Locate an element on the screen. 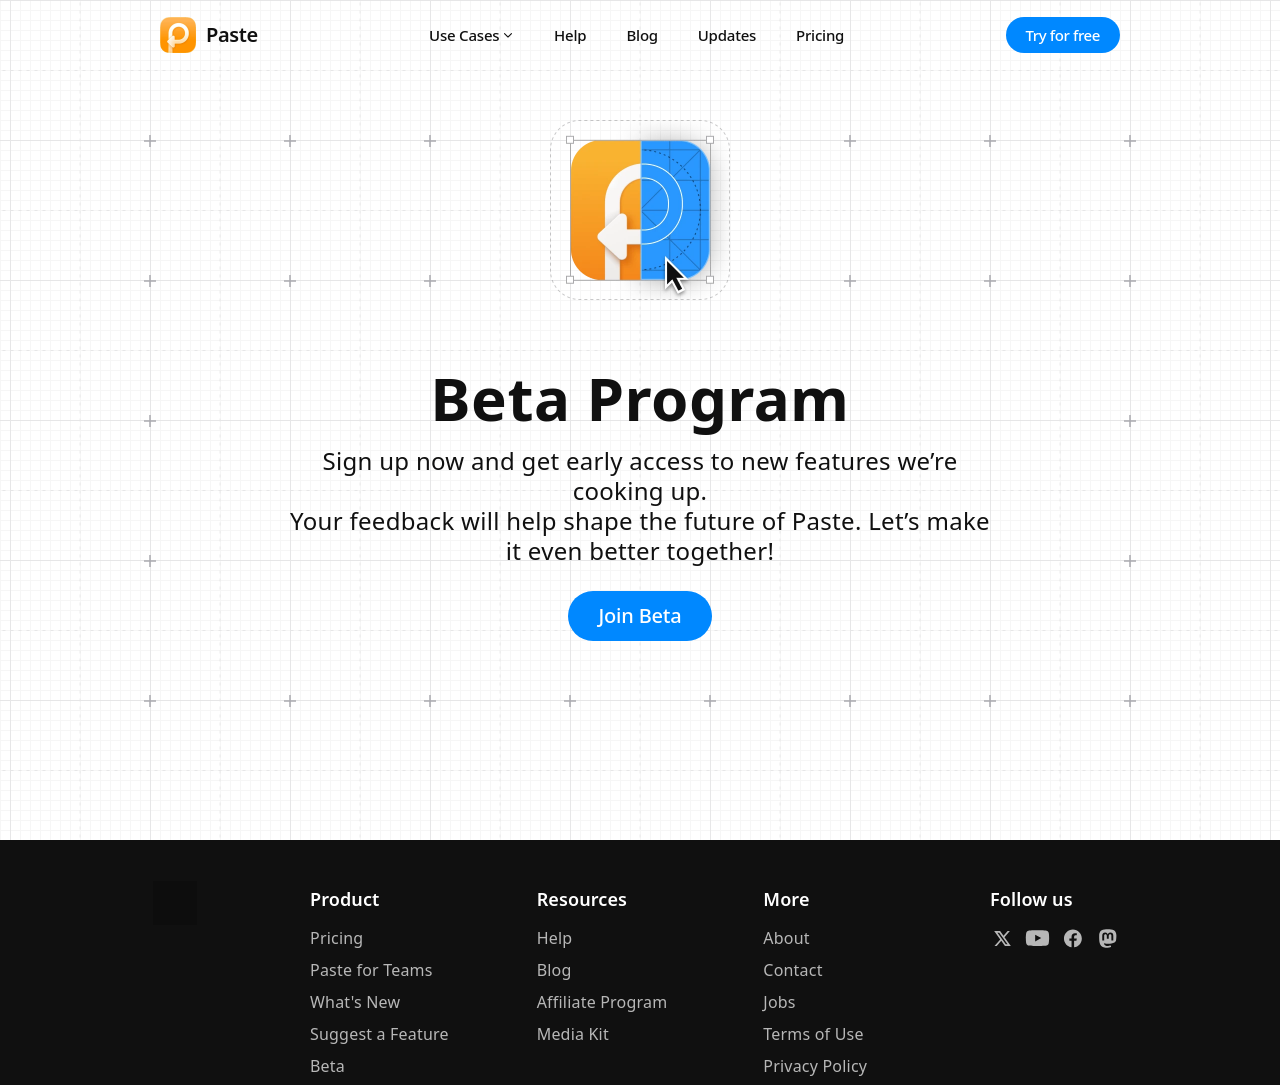 The height and width of the screenshot is (1085, 1280). Blog is located at coordinates (642, 35).